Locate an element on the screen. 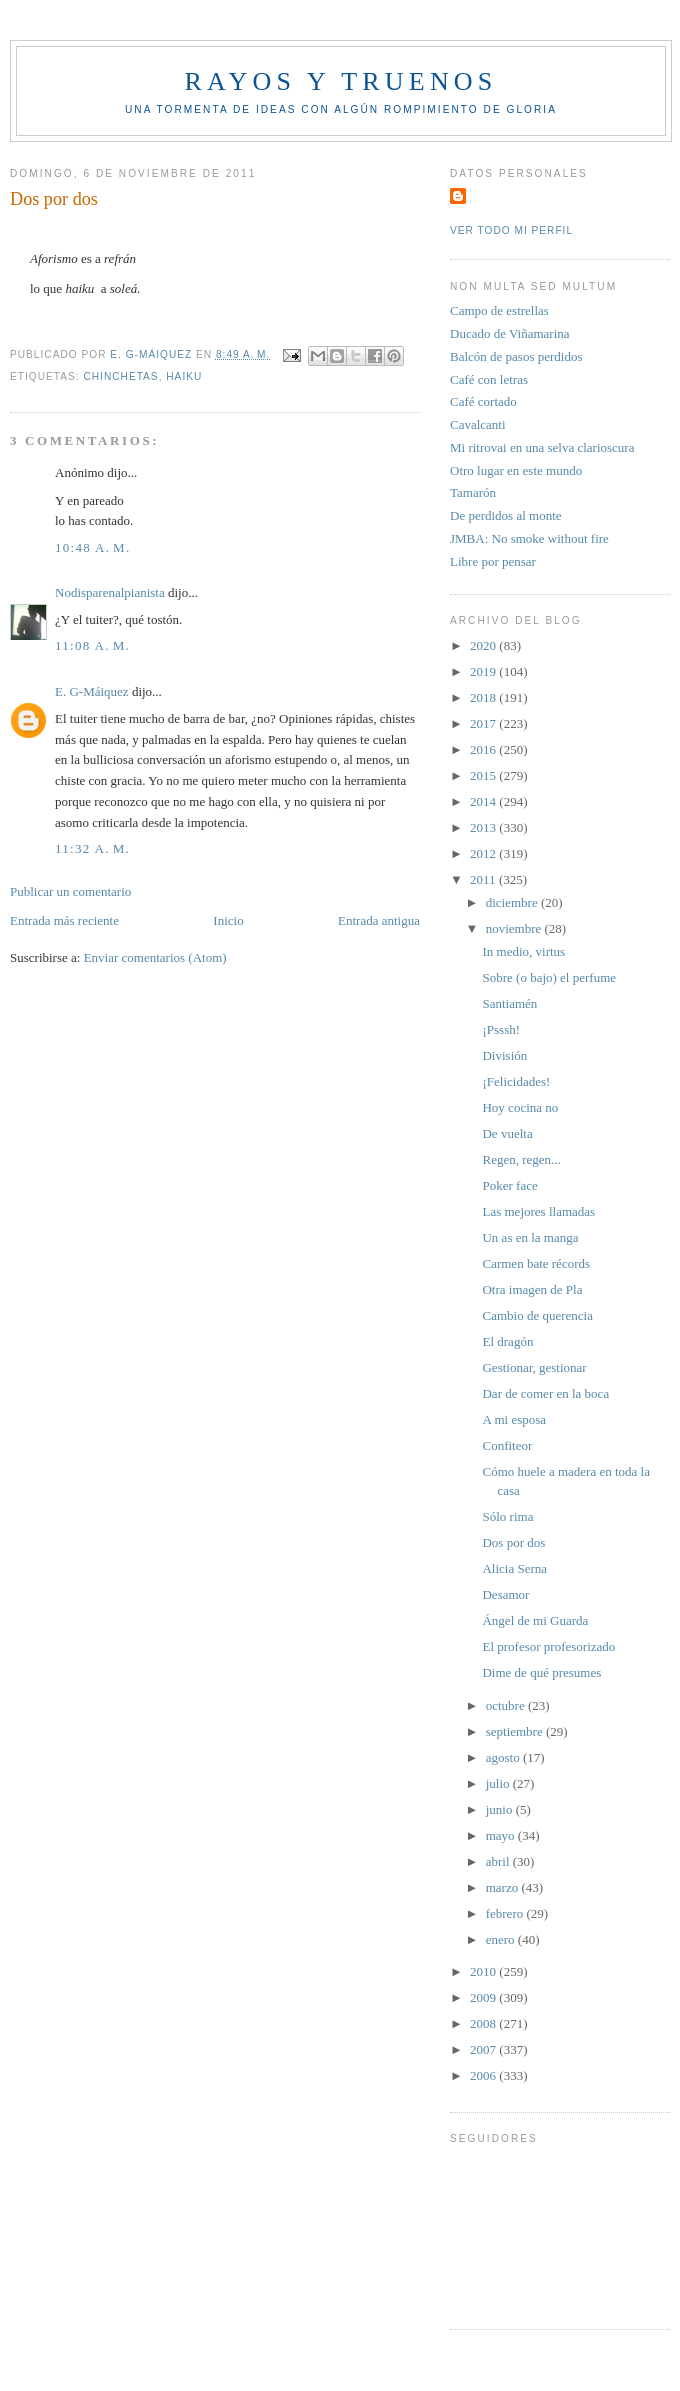 This screenshot has width=680, height=2391. División is located at coordinates (504, 1055).